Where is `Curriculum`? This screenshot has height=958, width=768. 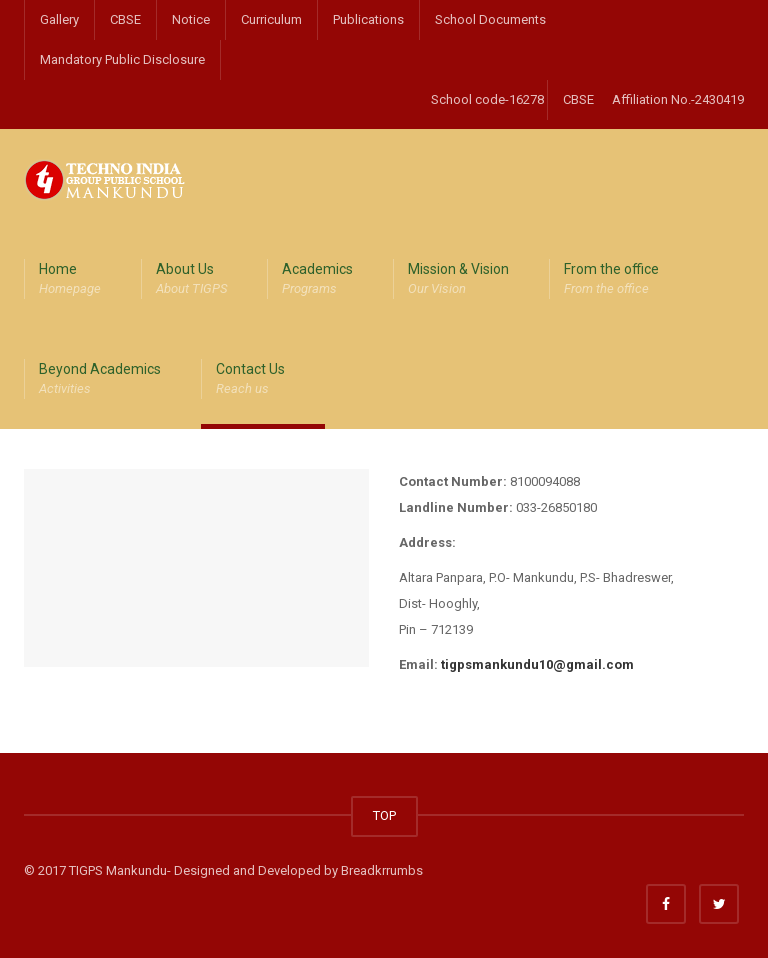 Curriculum is located at coordinates (271, 19).